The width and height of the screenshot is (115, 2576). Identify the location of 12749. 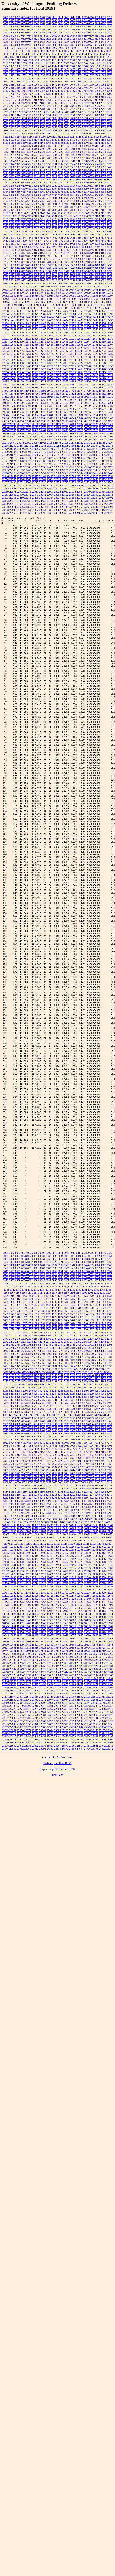
(80, 350).